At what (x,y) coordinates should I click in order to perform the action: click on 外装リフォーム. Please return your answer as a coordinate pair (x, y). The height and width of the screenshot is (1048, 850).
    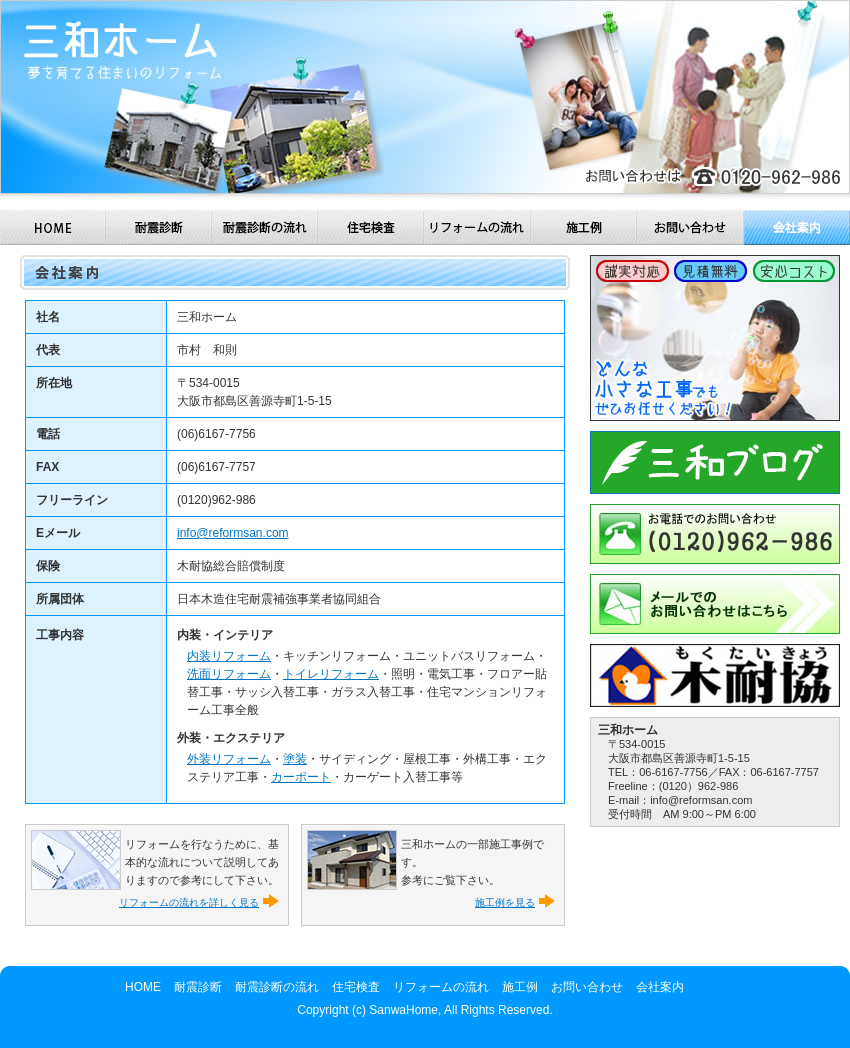
    Looking at the image, I should click on (229, 759).